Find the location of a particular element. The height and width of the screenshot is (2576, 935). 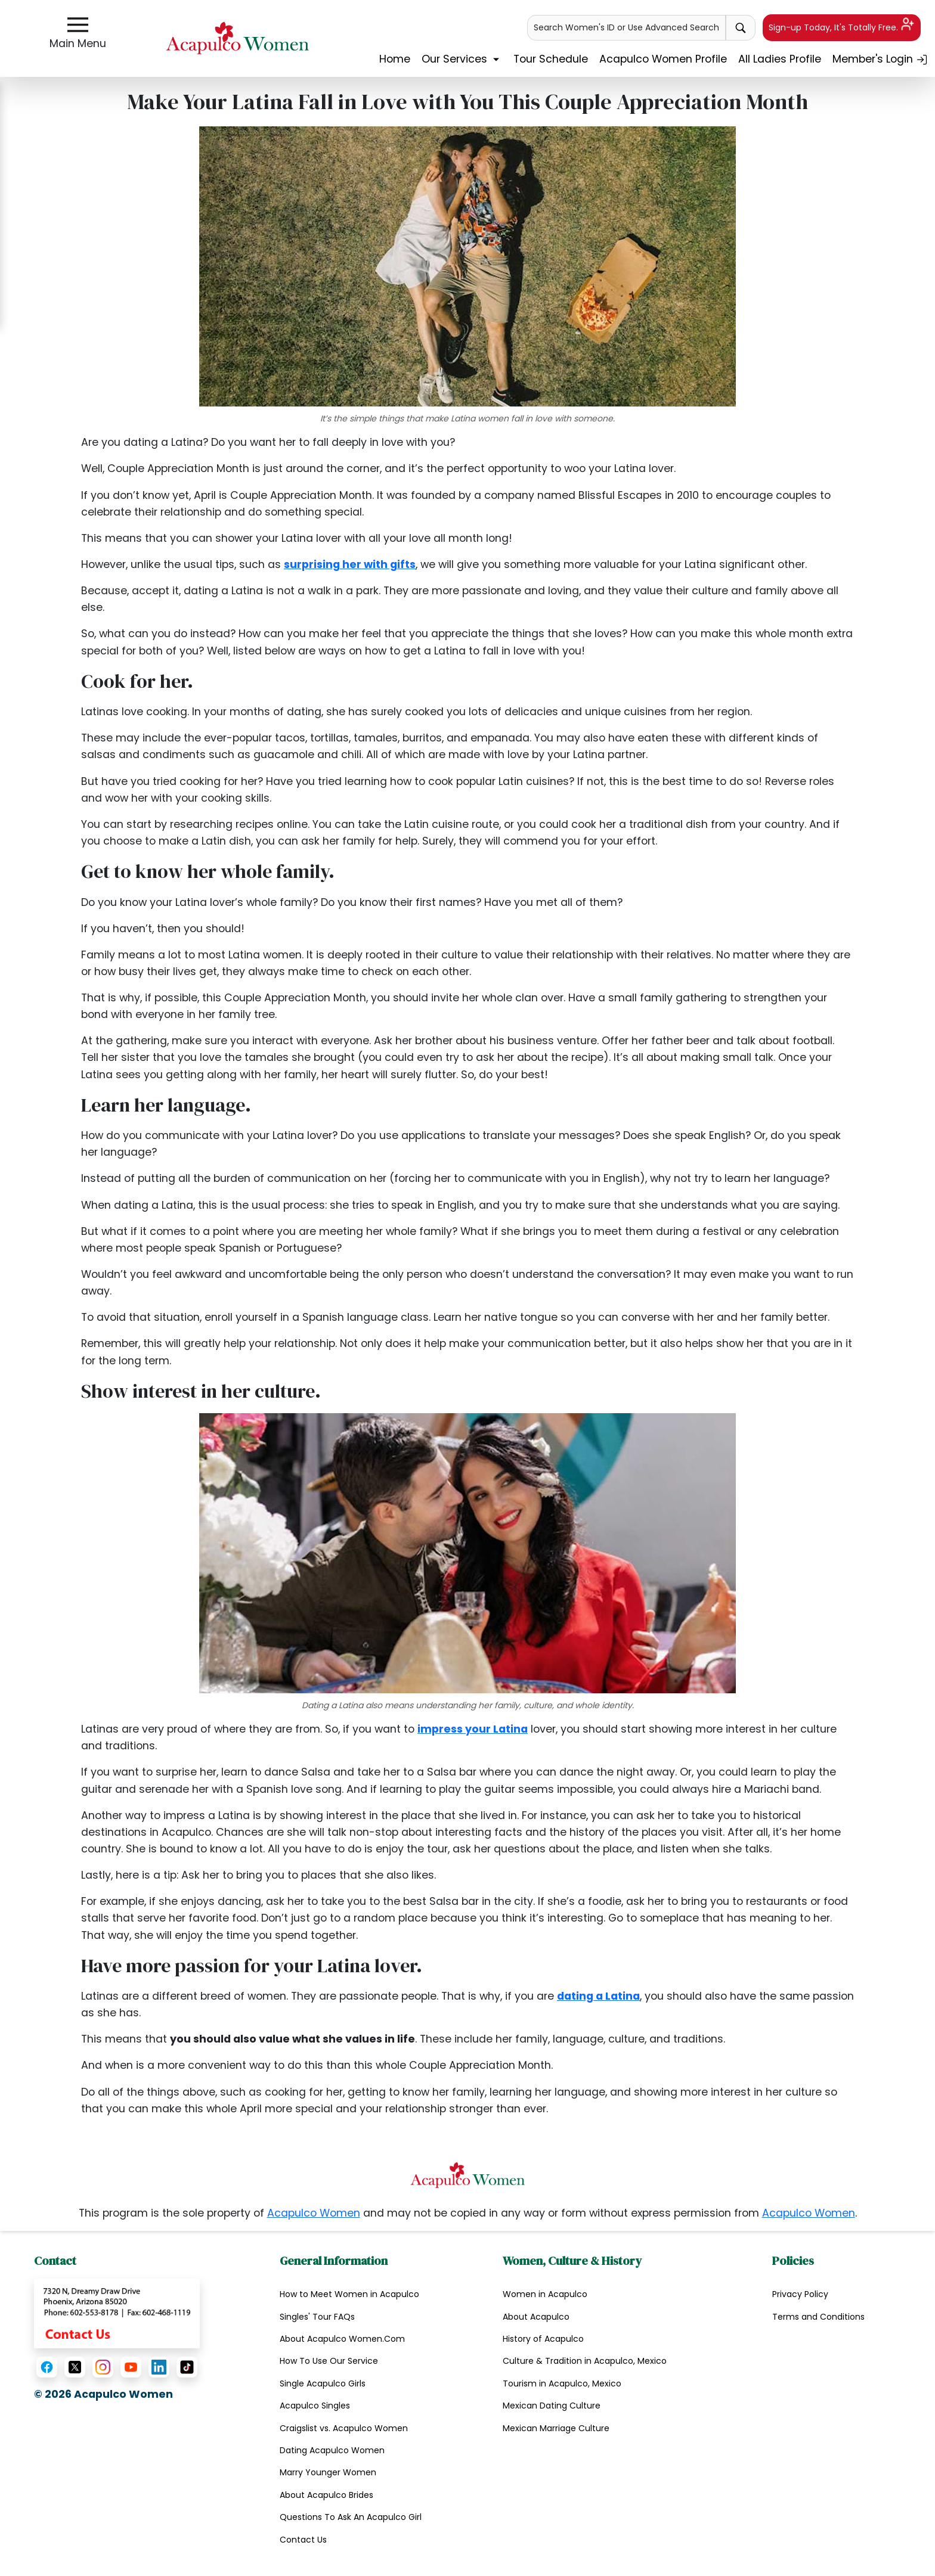

Mexican Dating Culture is located at coordinates (551, 2405).